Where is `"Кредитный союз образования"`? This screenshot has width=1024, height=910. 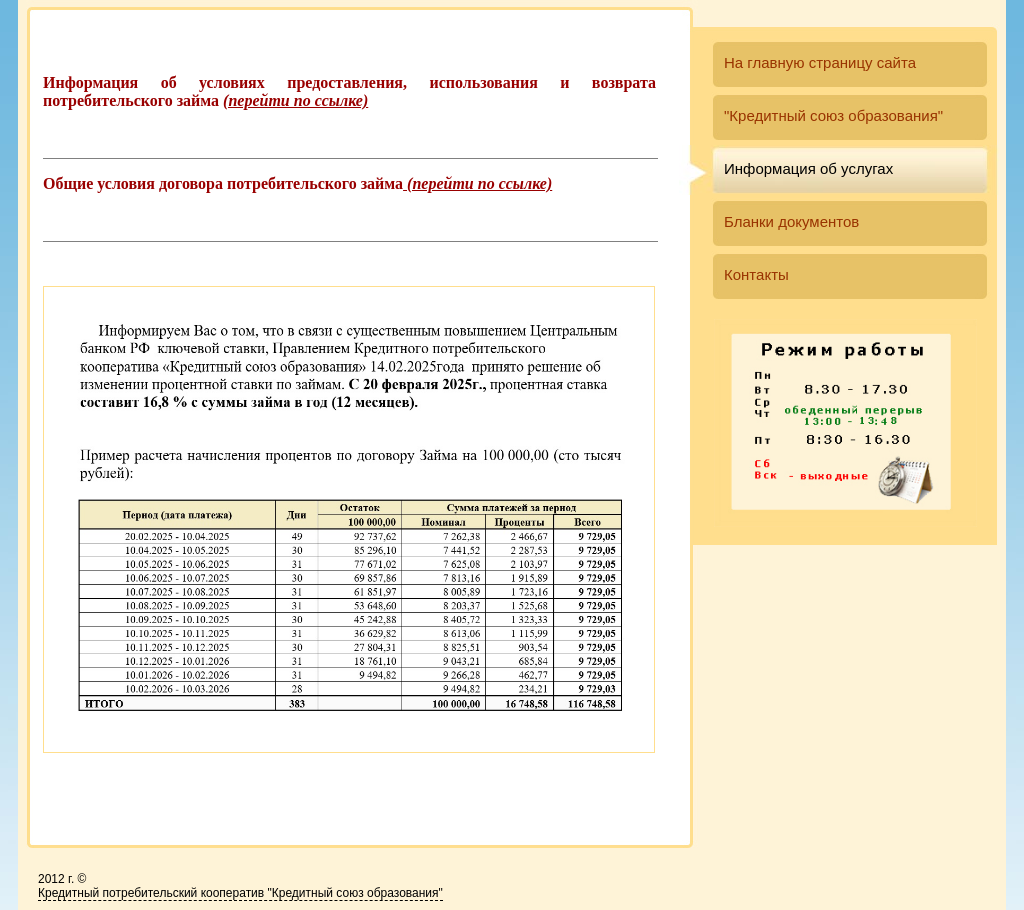
"Кредитный союз образования" is located at coordinates (833, 115).